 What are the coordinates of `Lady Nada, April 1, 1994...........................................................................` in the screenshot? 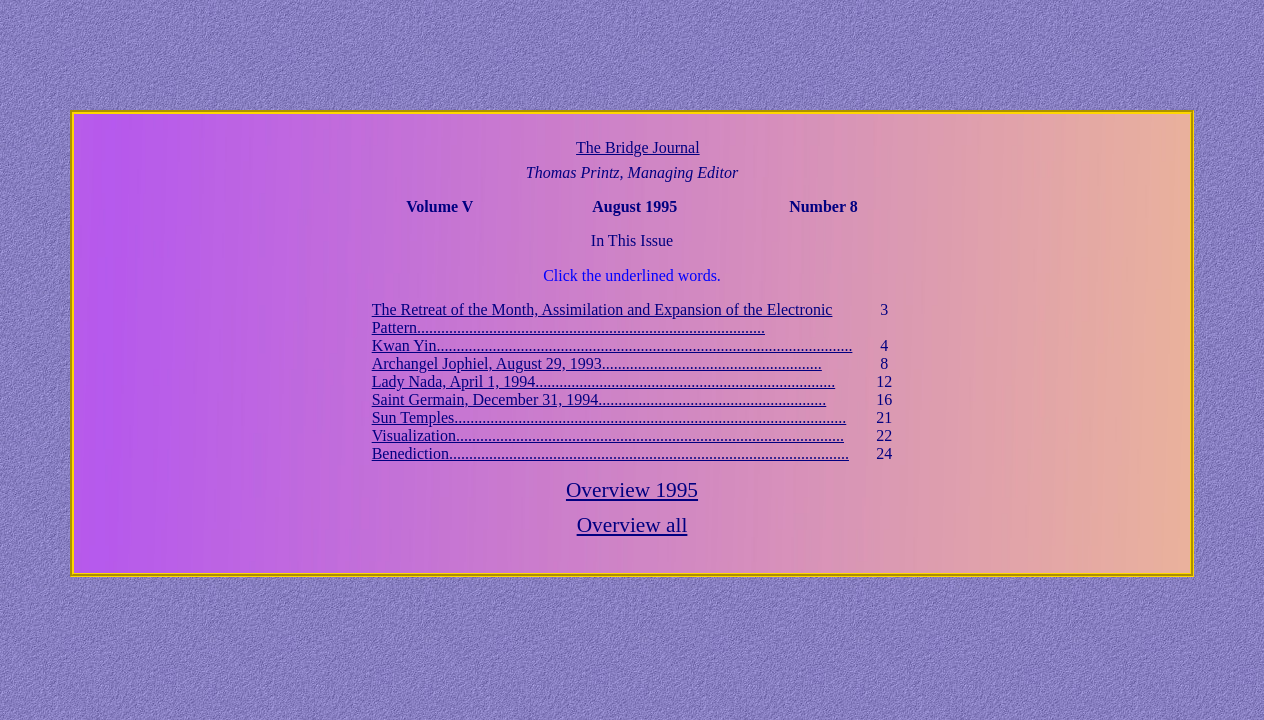 It's located at (604, 381).